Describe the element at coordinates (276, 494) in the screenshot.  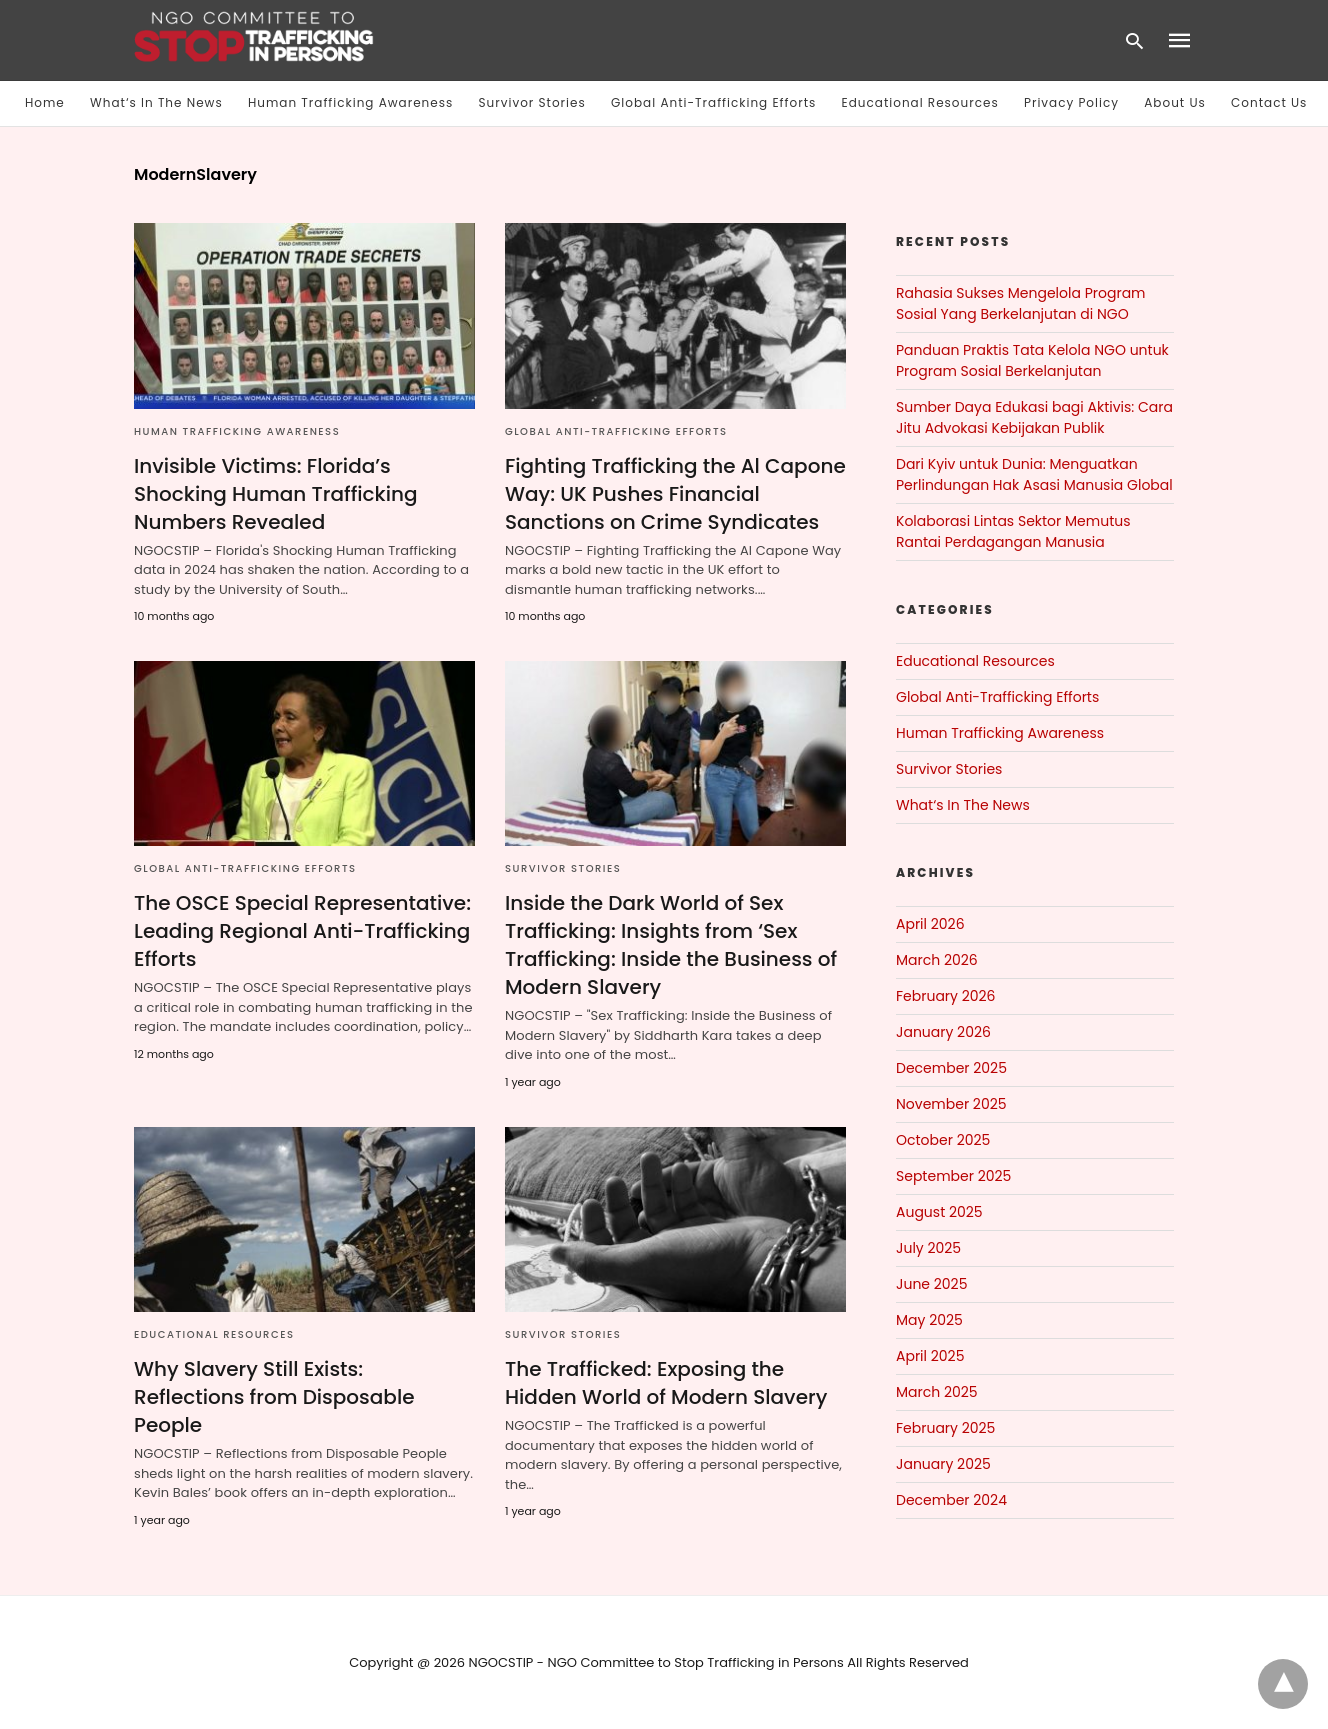
I see `Invisible Victims: Florida’s Shocking Human Trafficking Numbers Revealed` at that location.